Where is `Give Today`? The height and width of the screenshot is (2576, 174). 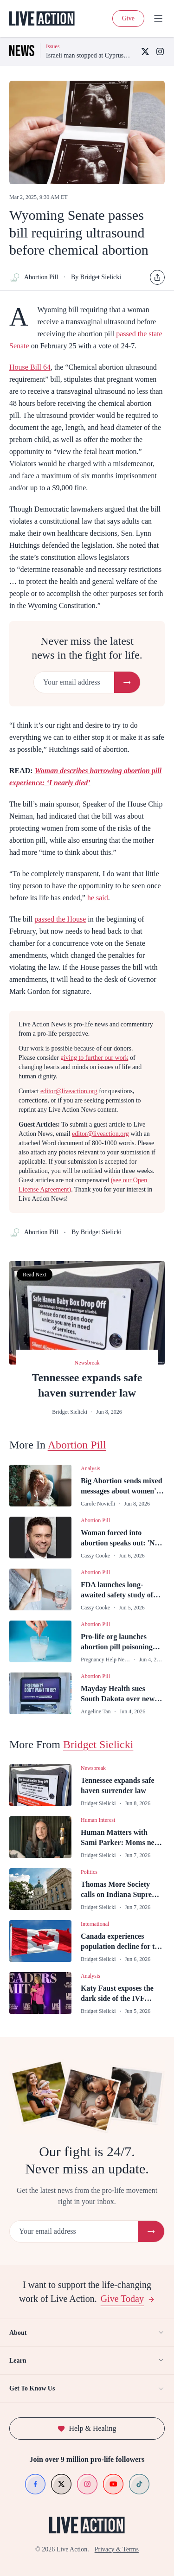
Give Today is located at coordinates (128, 2299).